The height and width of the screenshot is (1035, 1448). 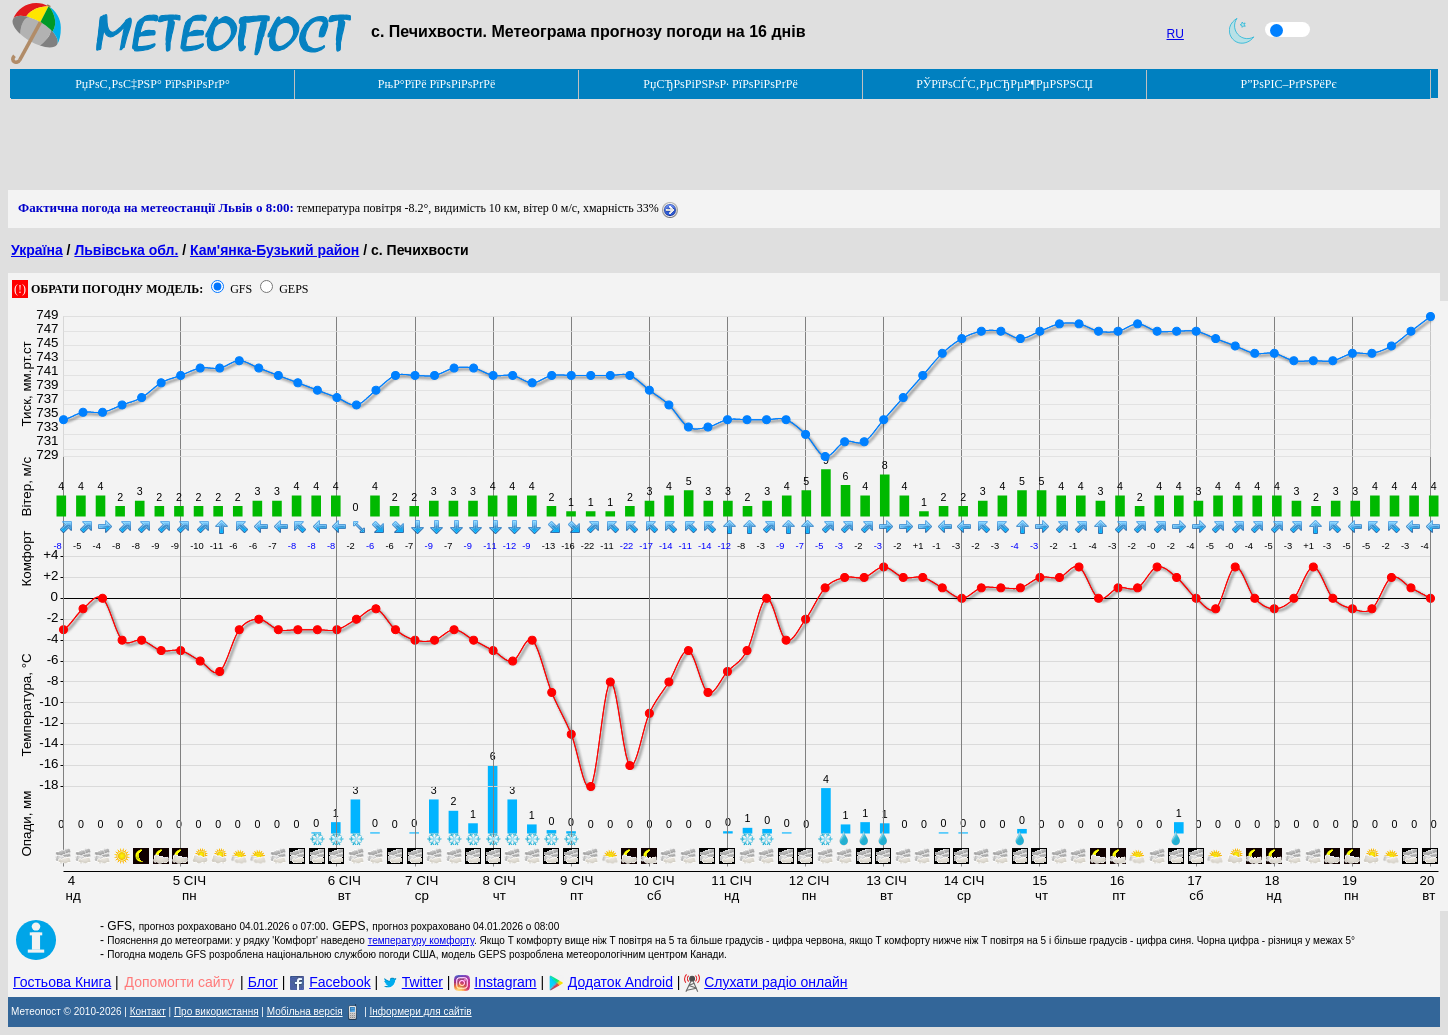 What do you see at coordinates (505, 982) in the screenshot?
I see `Instagram` at bounding box center [505, 982].